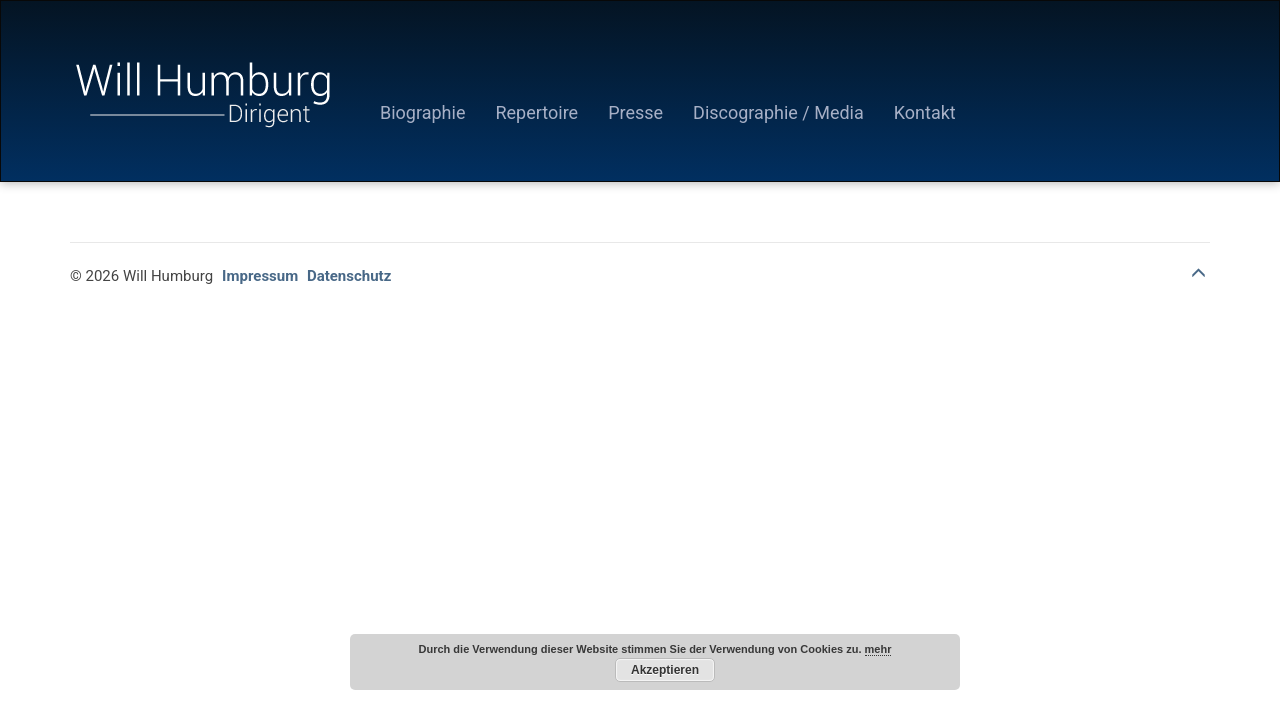 The width and height of the screenshot is (1280, 720). Describe the element at coordinates (422, 112) in the screenshot. I see `Biographie` at that location.